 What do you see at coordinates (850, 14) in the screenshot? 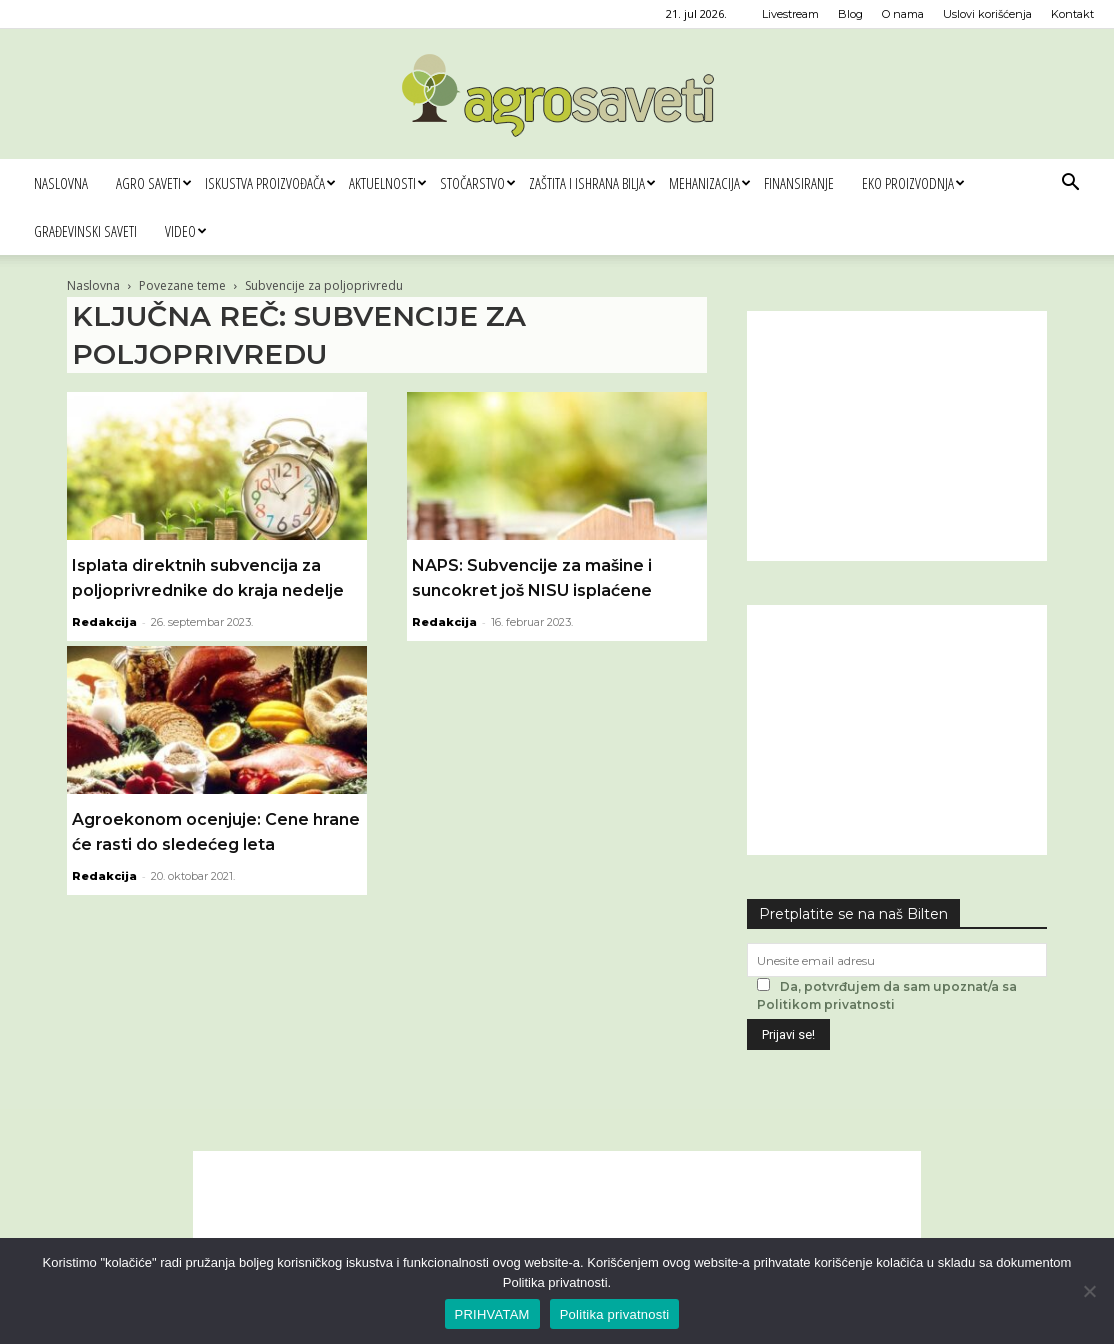
I see `Blog` at bounding box center [850, 14].